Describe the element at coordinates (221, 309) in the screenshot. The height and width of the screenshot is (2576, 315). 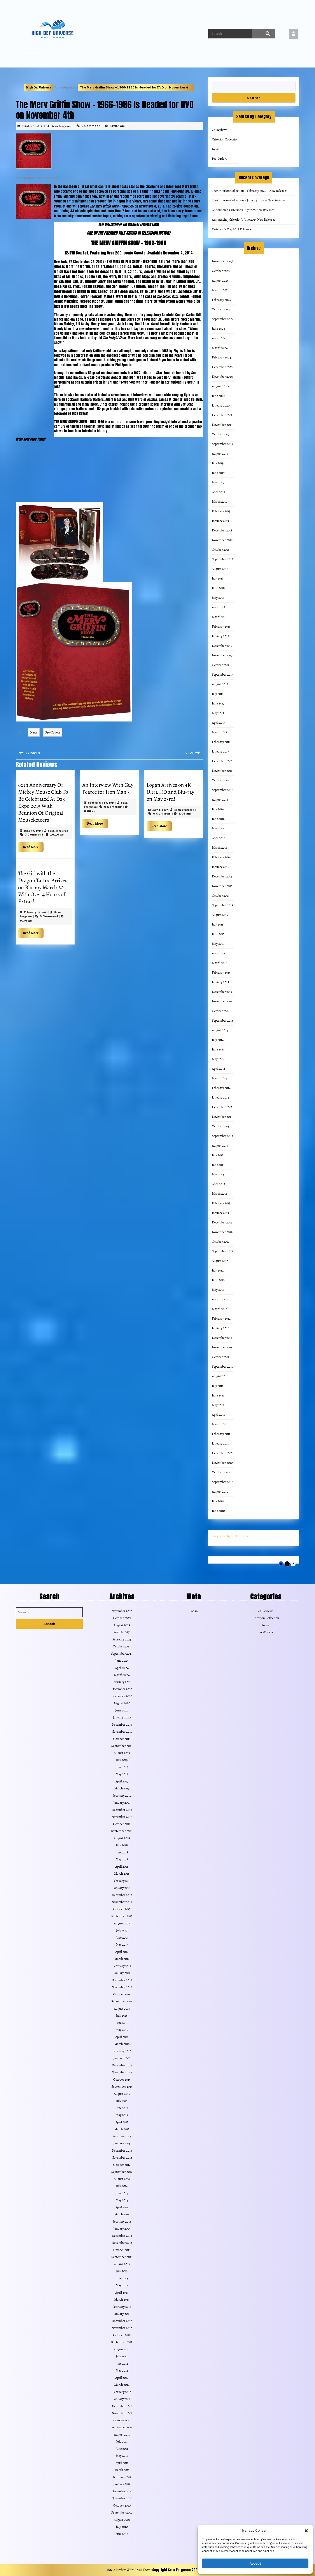
I see `October 2024` at that location.